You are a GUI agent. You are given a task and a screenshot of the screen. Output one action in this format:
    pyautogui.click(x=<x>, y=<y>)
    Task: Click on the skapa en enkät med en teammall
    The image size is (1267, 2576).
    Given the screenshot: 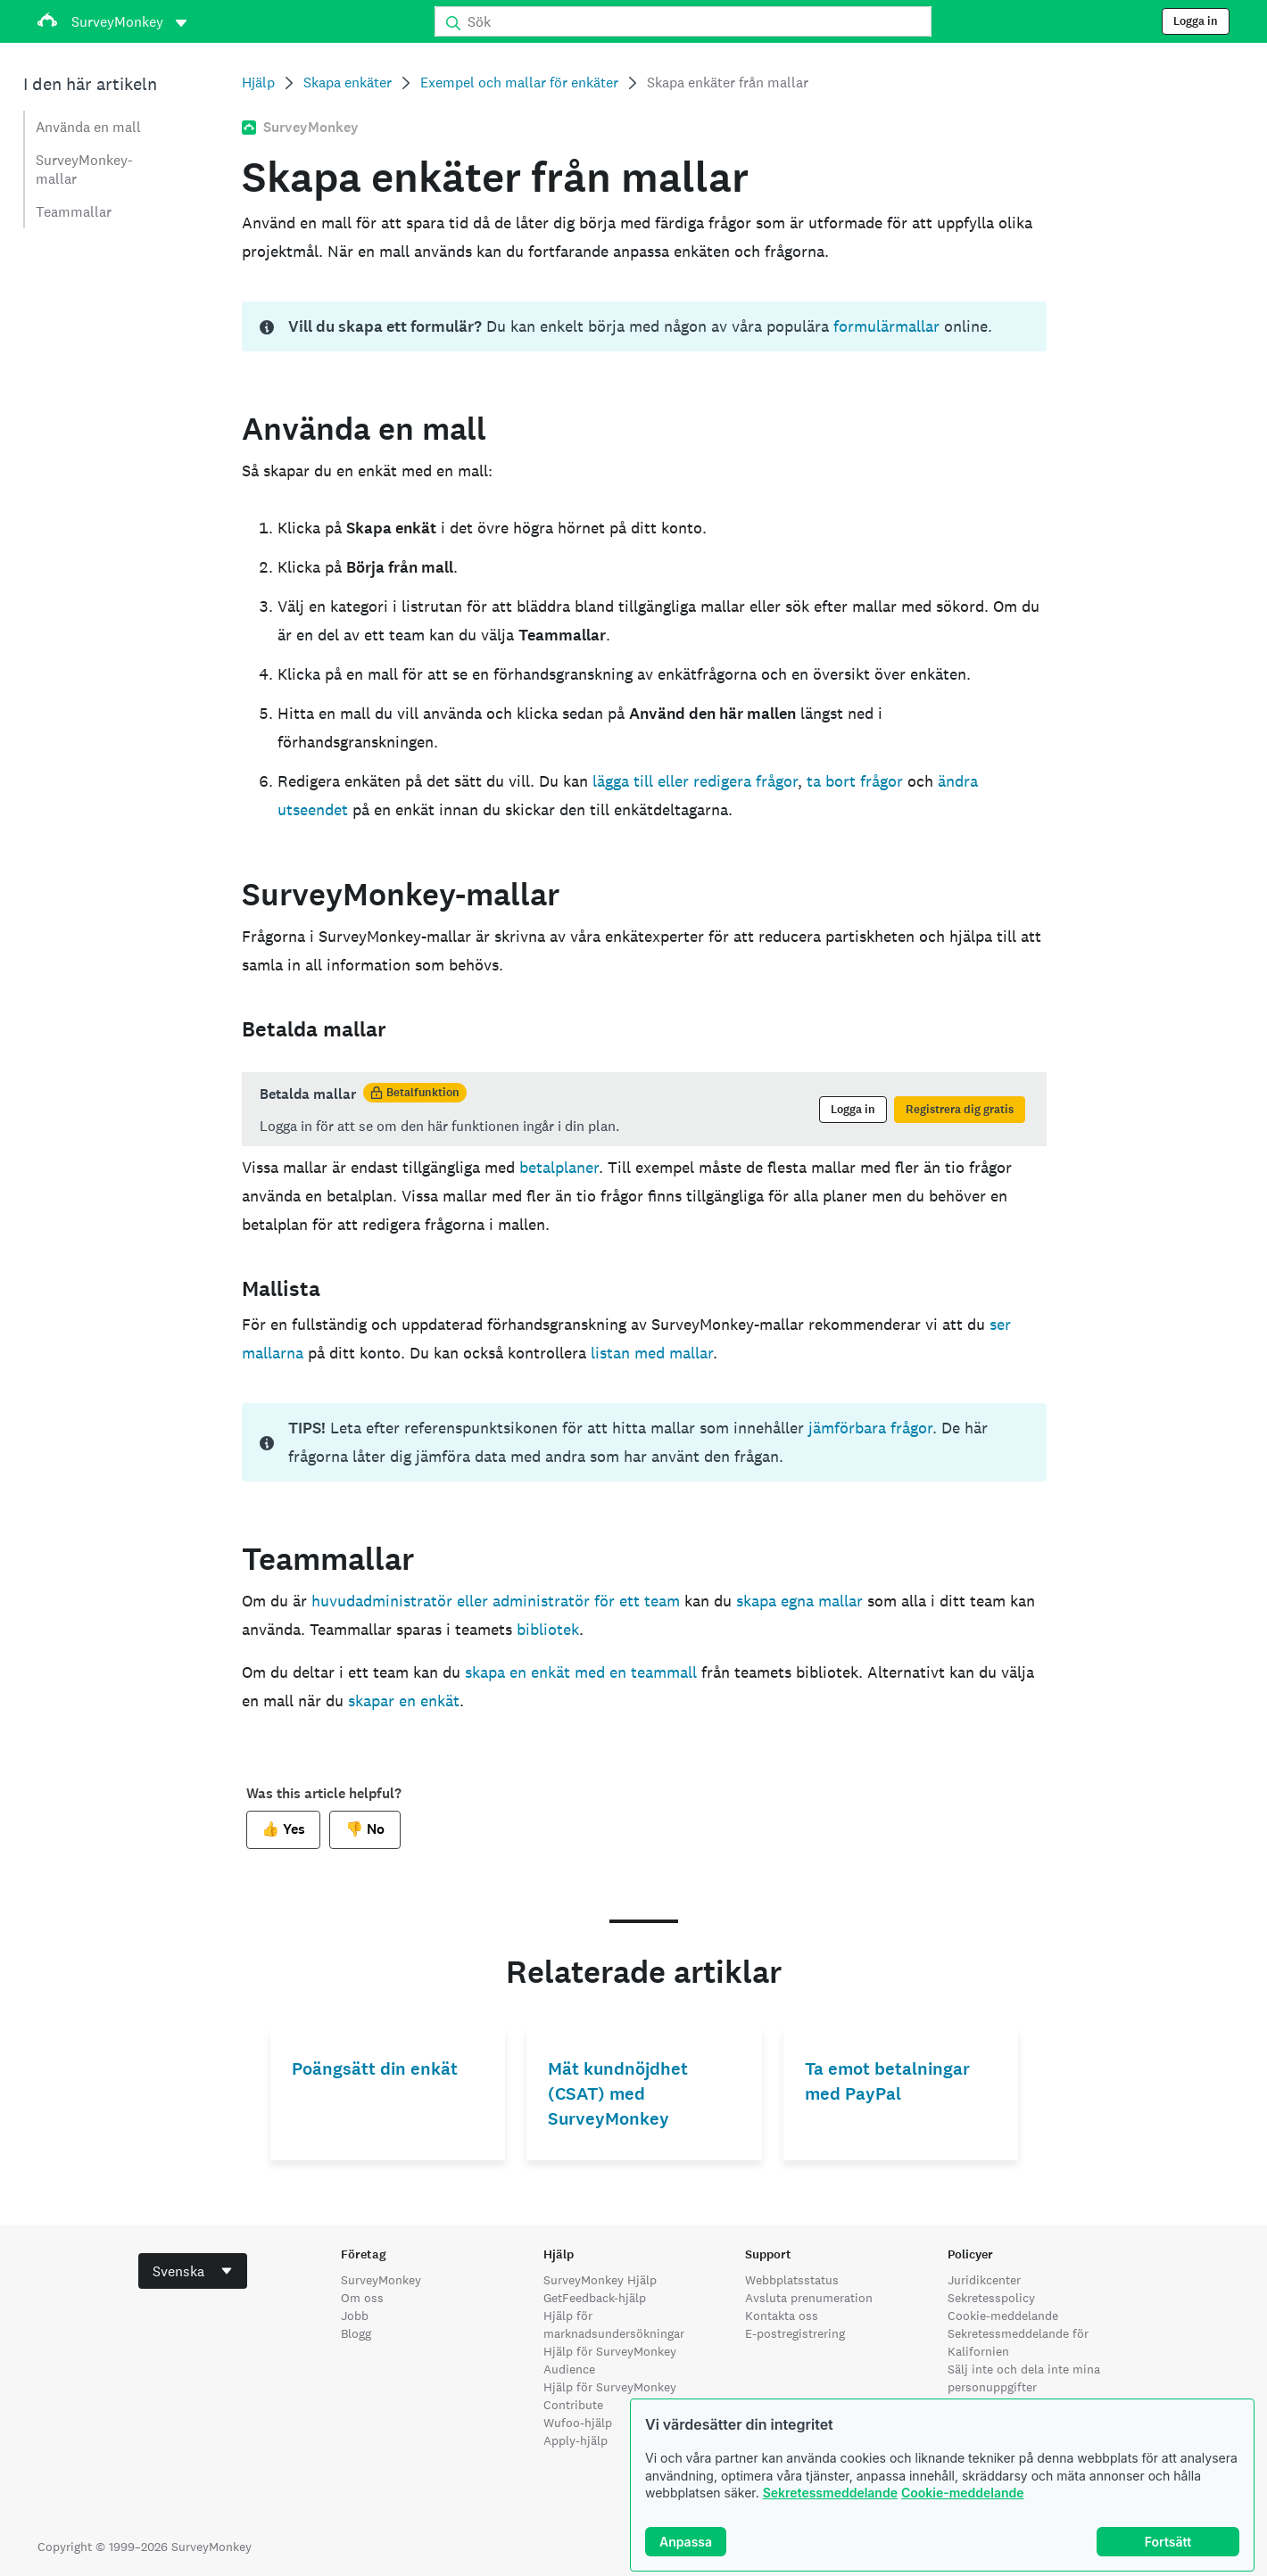 What is the action you would take?
    pyautogui.click(x=581, y=1672)
    